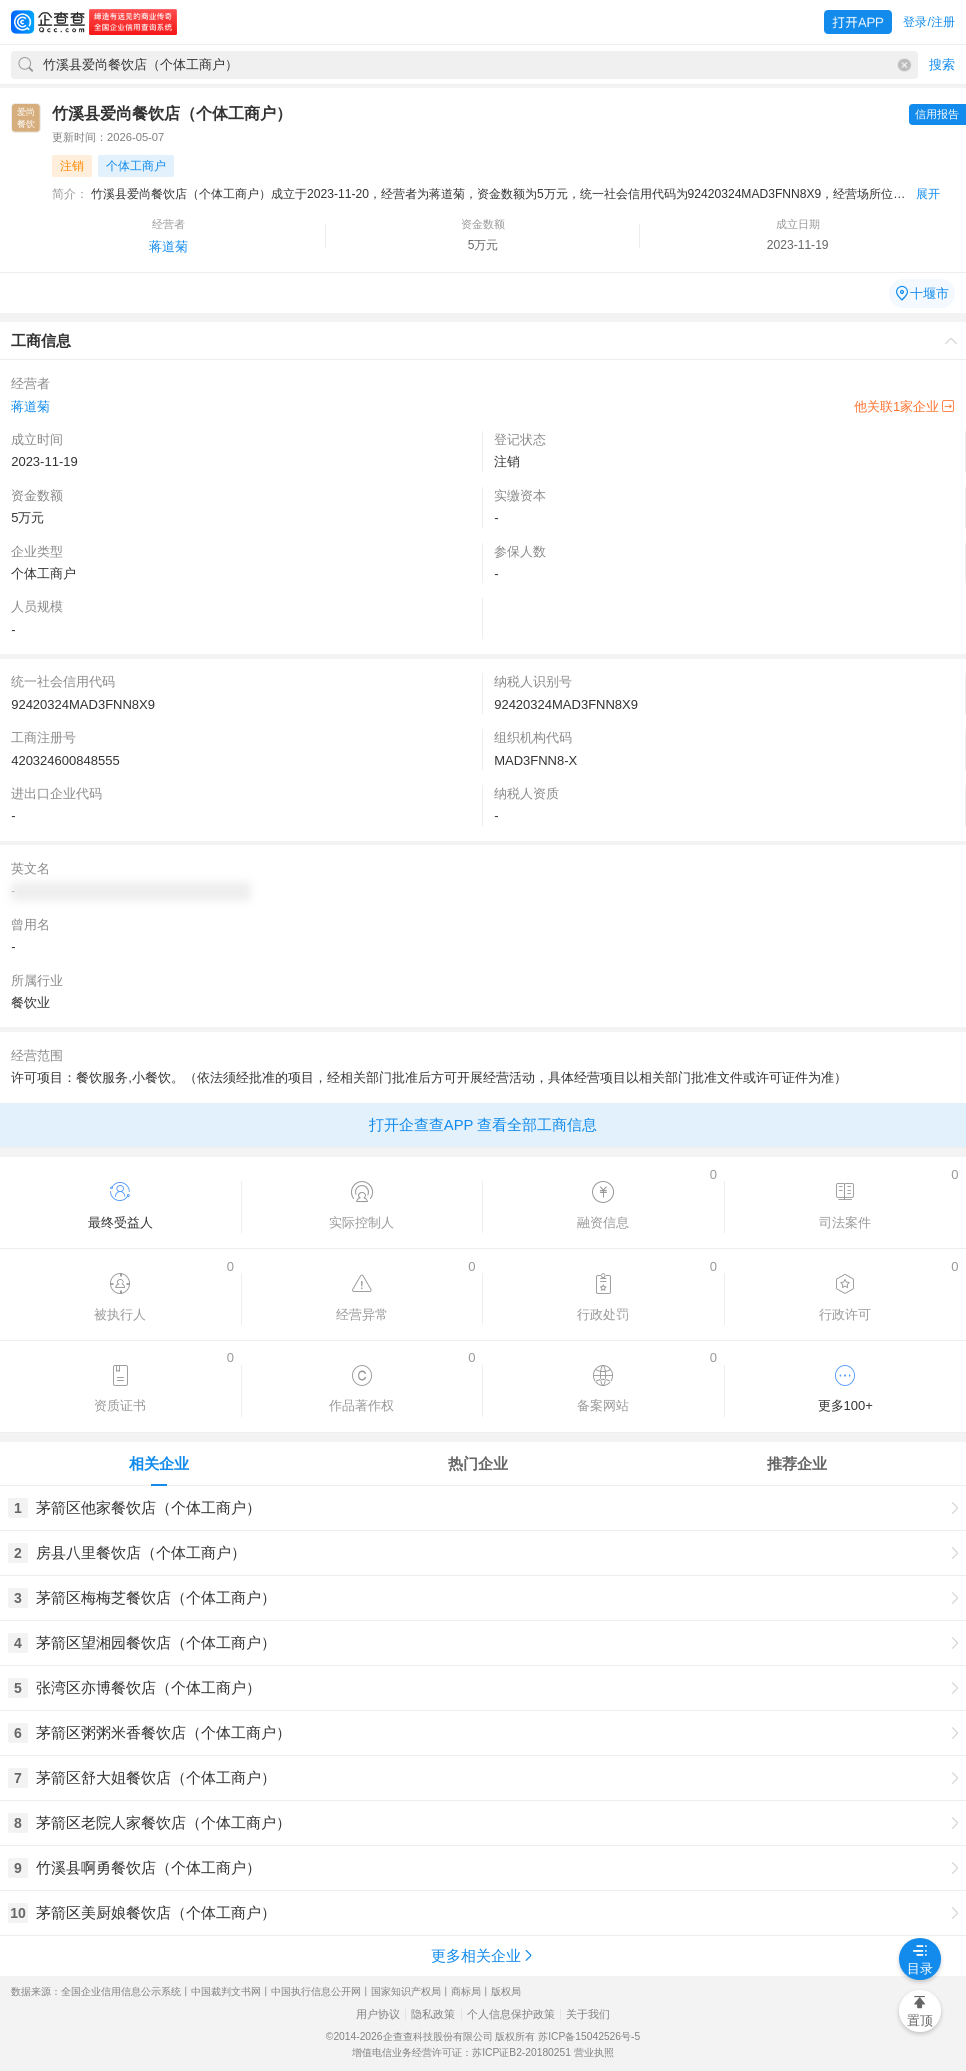 The image size is (966, 2071). I want to click on 茅箭区粥粥米香餐饮店（个体工商户）, so click(163, 1732).